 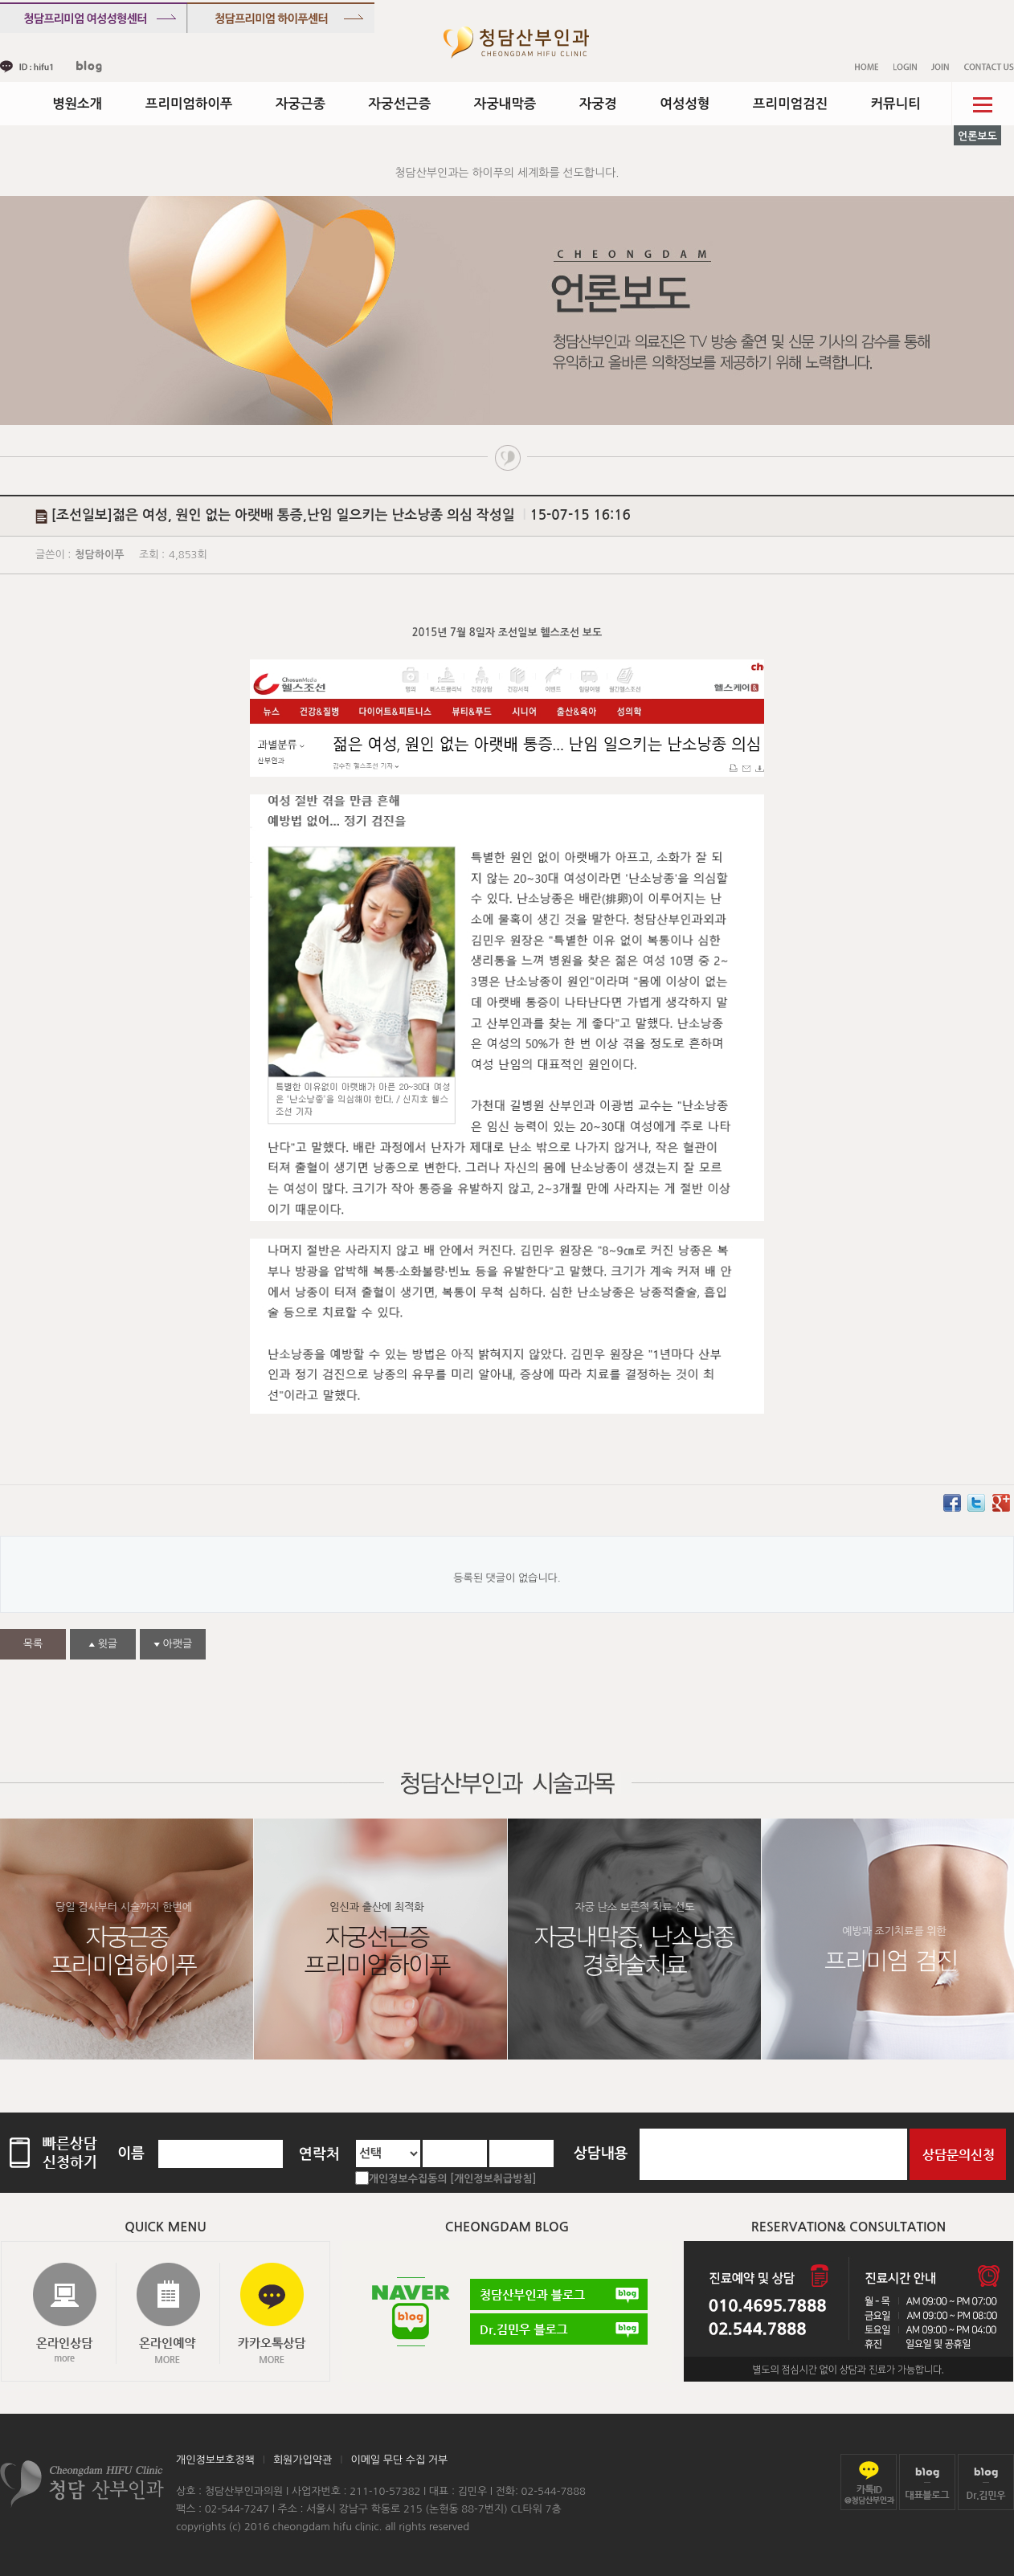 I want to click on 커뮤니티, so click(x=896, y=103).